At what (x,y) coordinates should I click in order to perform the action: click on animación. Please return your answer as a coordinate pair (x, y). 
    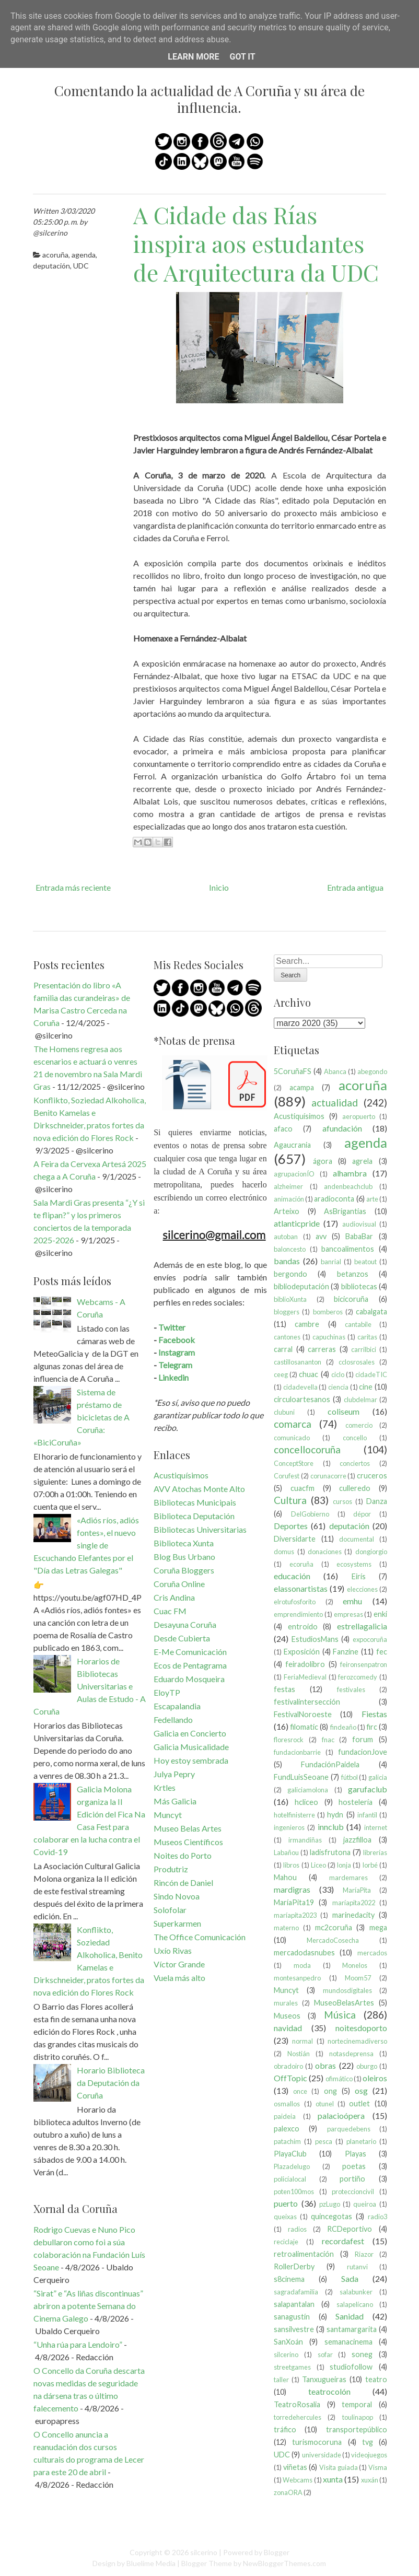
    Looking at the image, I should click on (289, 1199).